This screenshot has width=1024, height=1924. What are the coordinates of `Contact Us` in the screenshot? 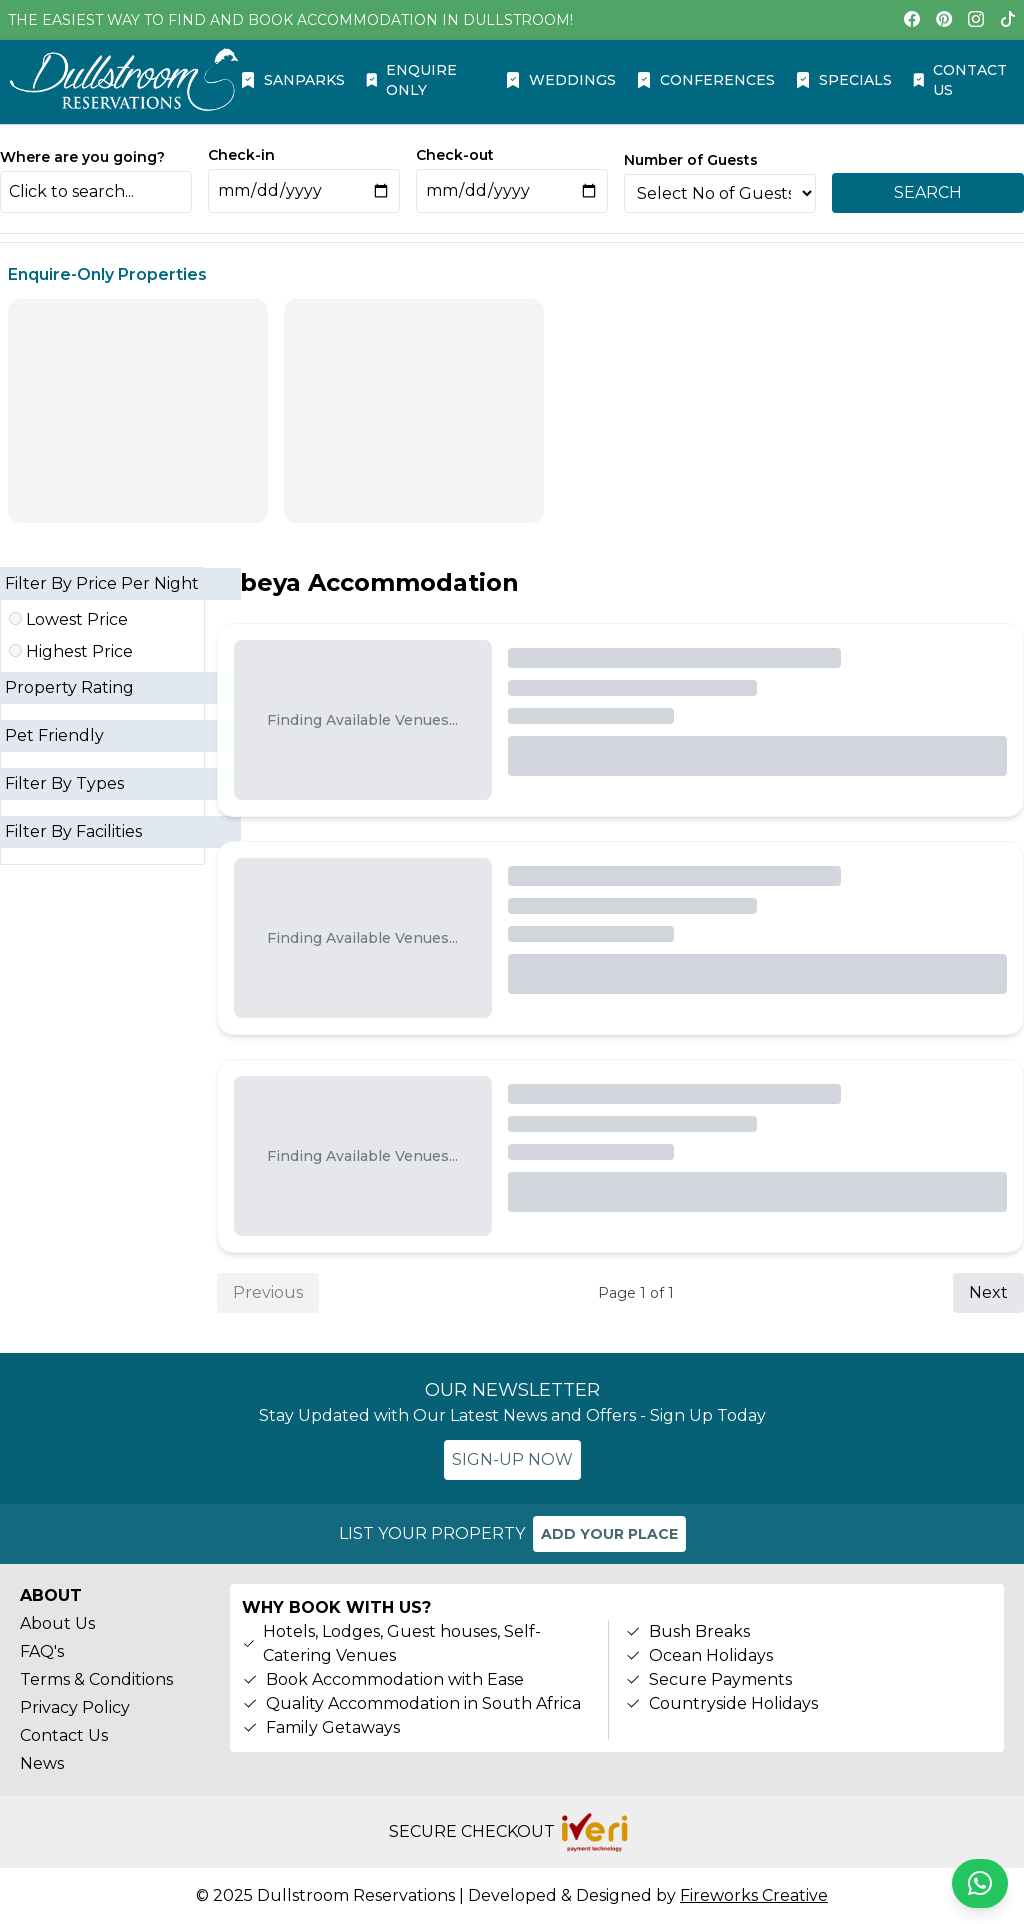 It's located at (64, 1735).